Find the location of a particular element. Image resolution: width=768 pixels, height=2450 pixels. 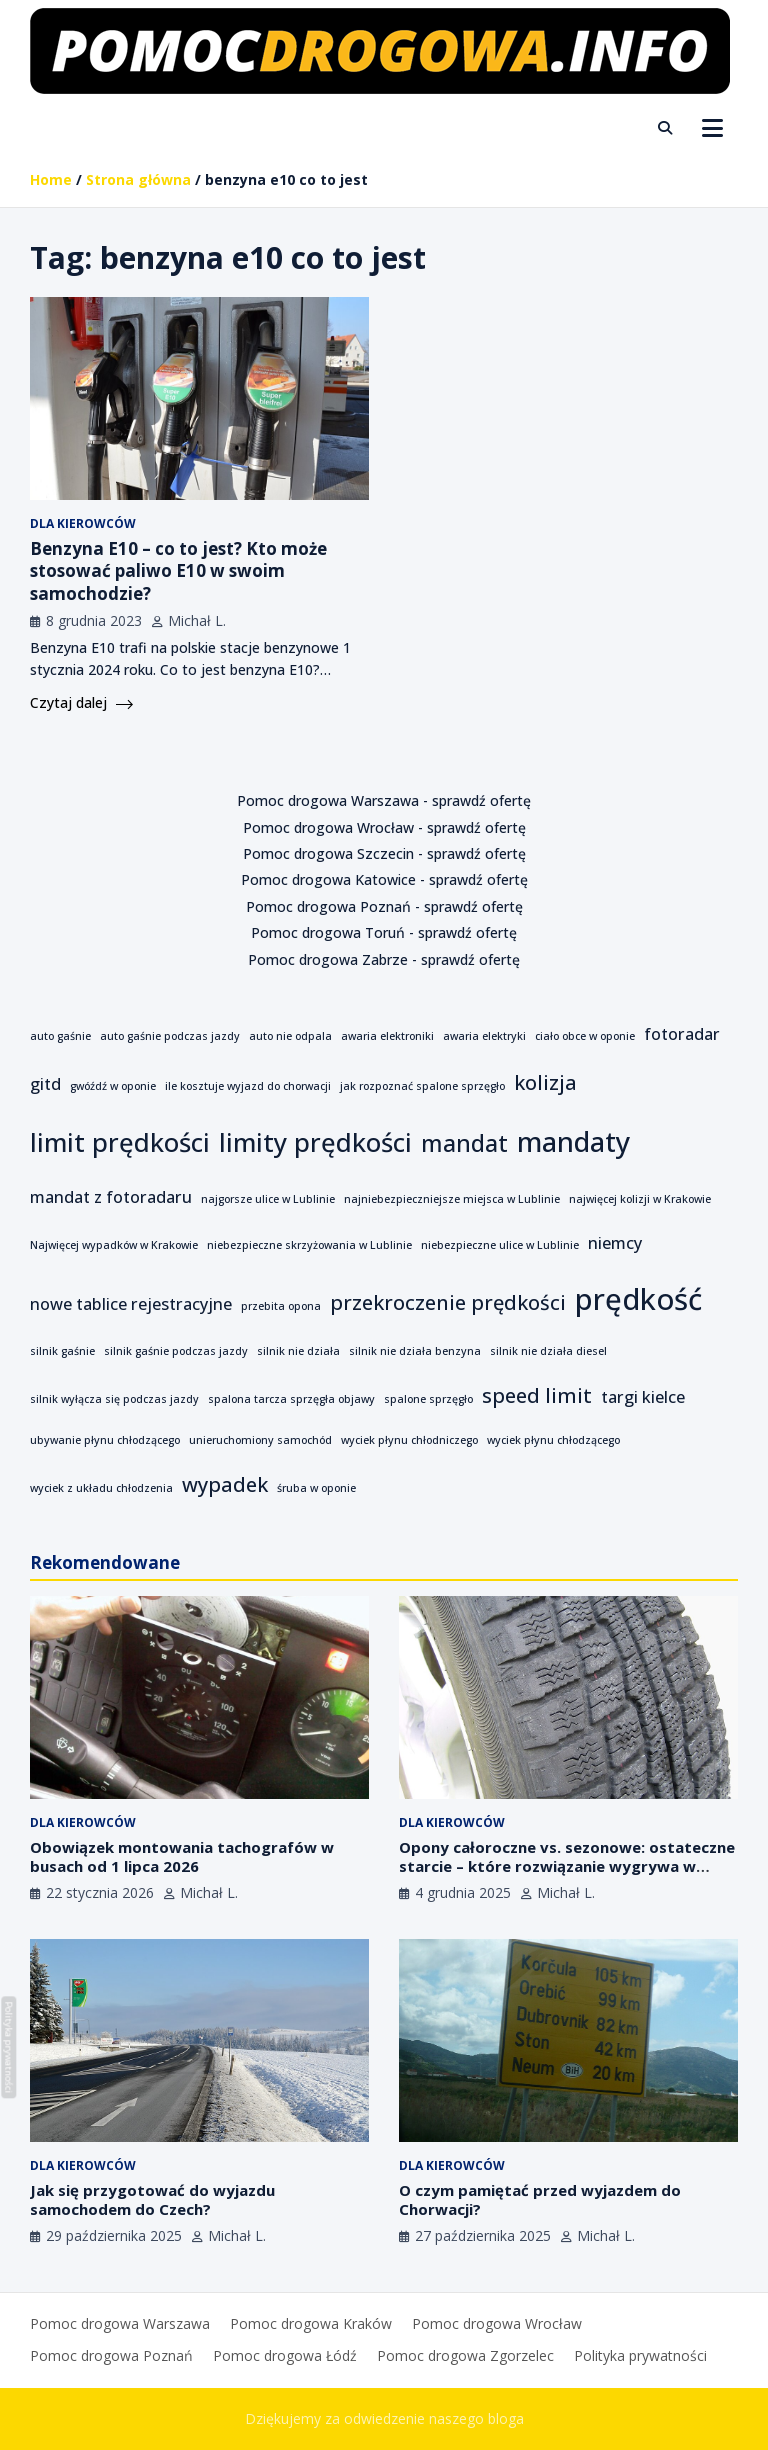

Jak się przygotować do wyjazdu samochodem do Czech? is located at coordinates (152, 2200).